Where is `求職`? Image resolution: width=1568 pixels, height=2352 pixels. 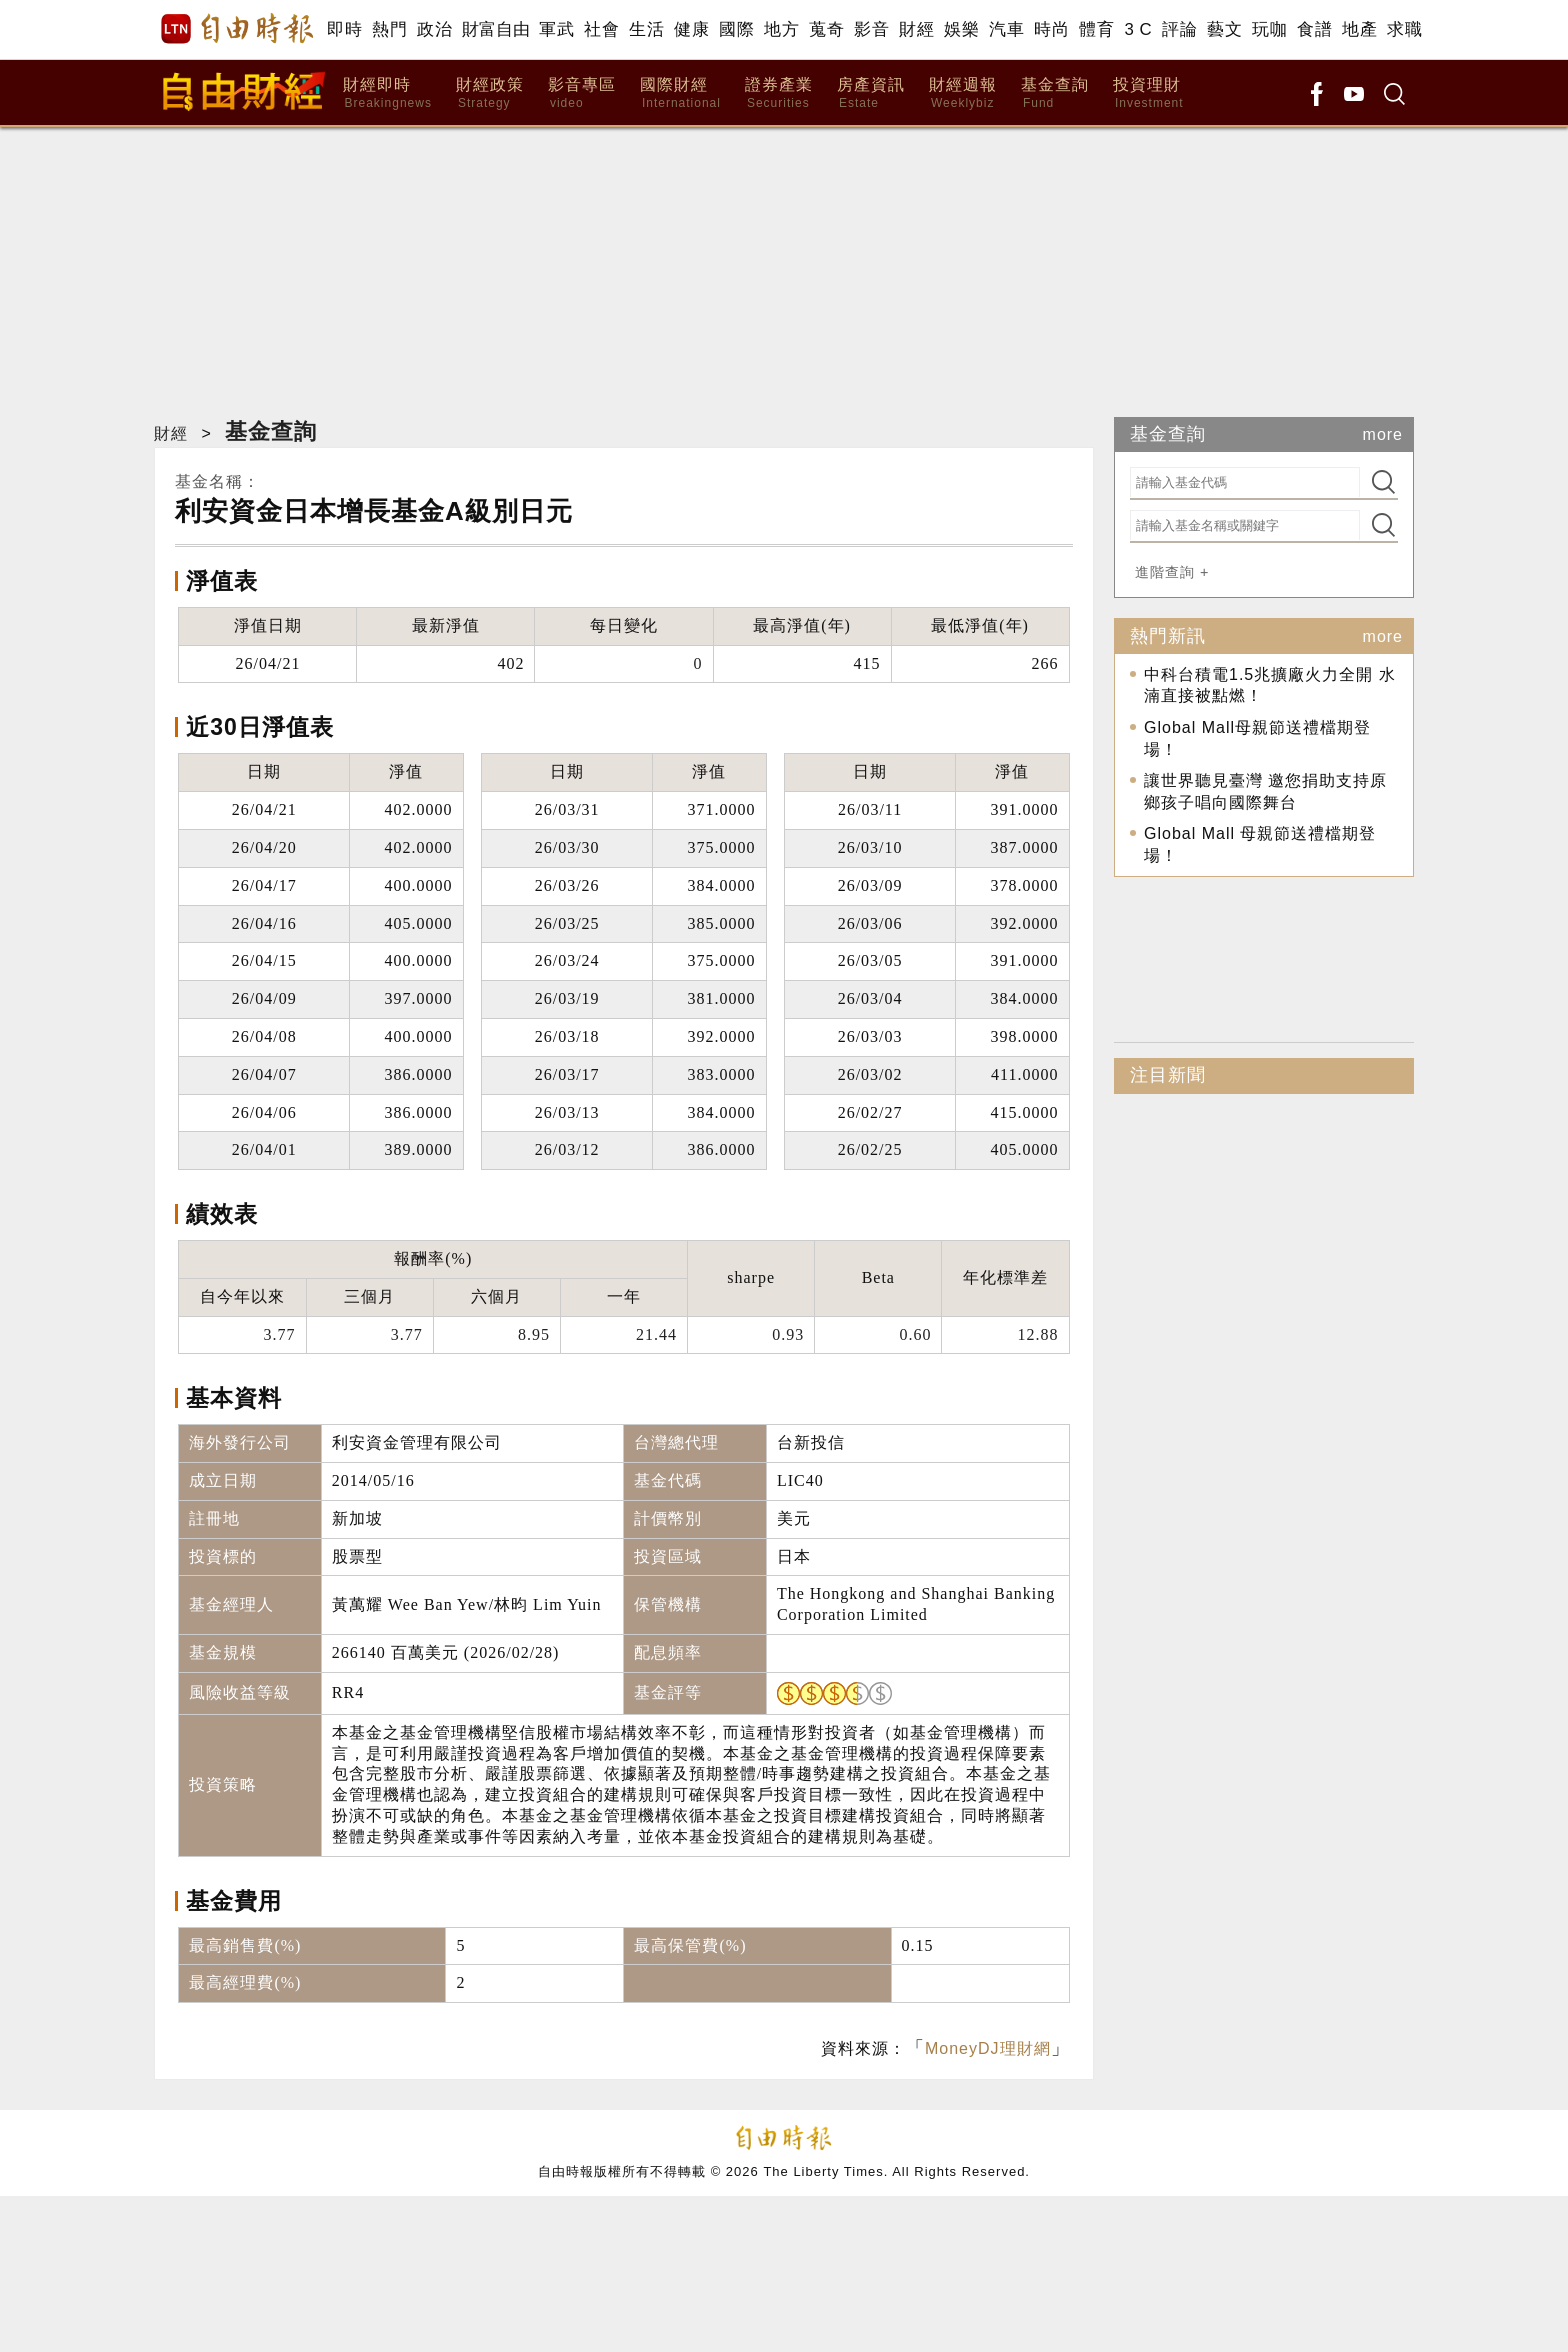 求職 is located at coordinates (1404, 29).